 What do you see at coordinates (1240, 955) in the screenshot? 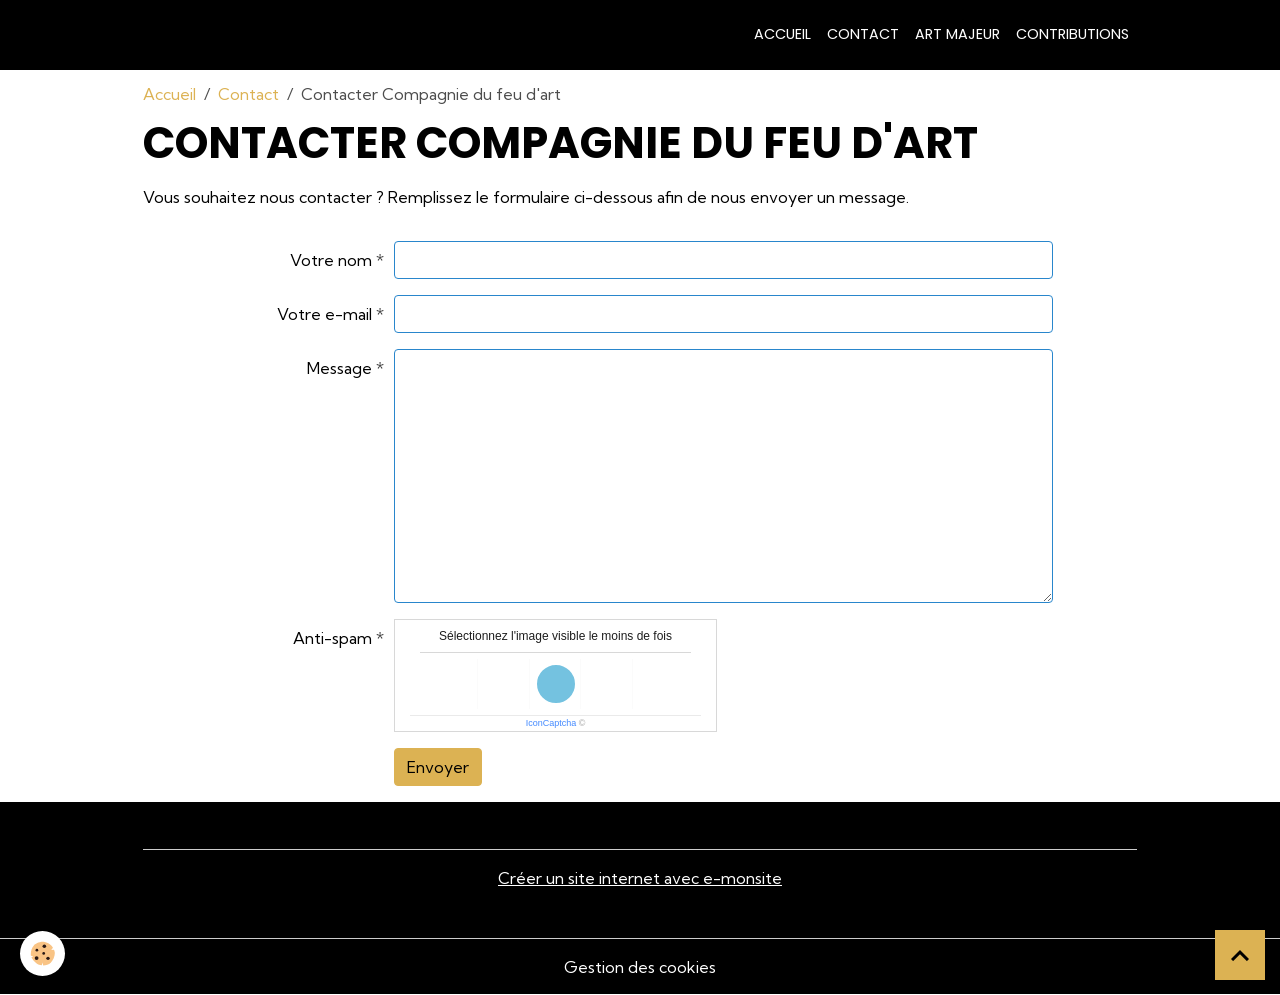
I see `[Scroll top]` at bounding box center [1240, 955].